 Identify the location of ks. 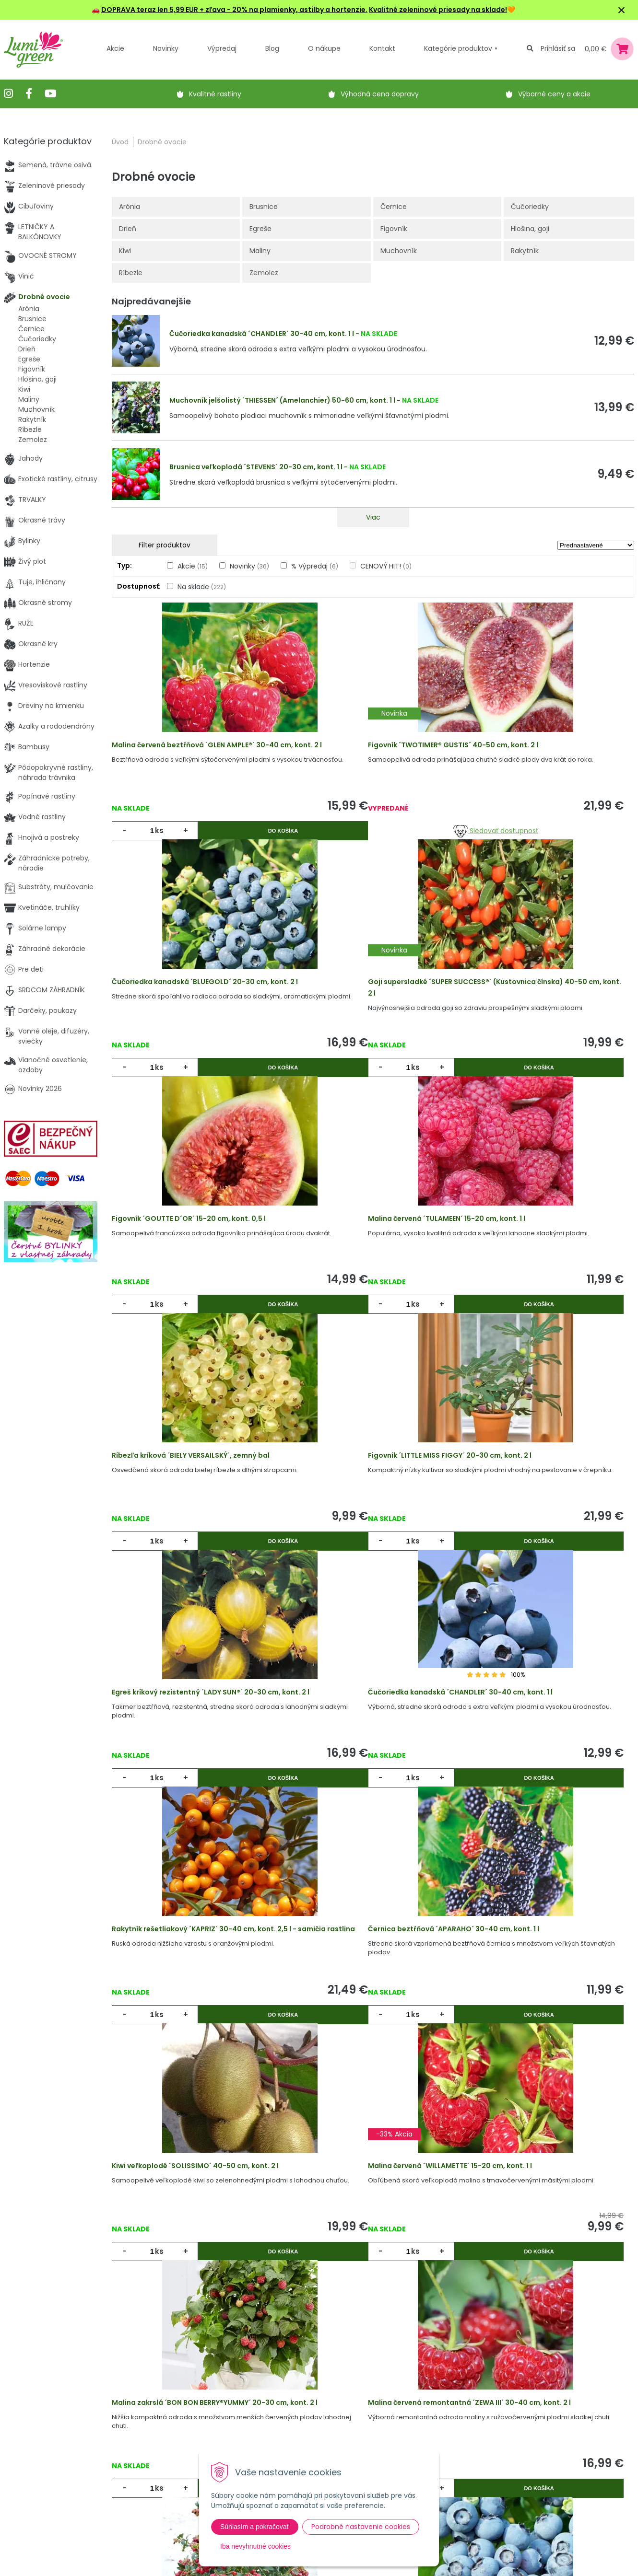
(164, 843).